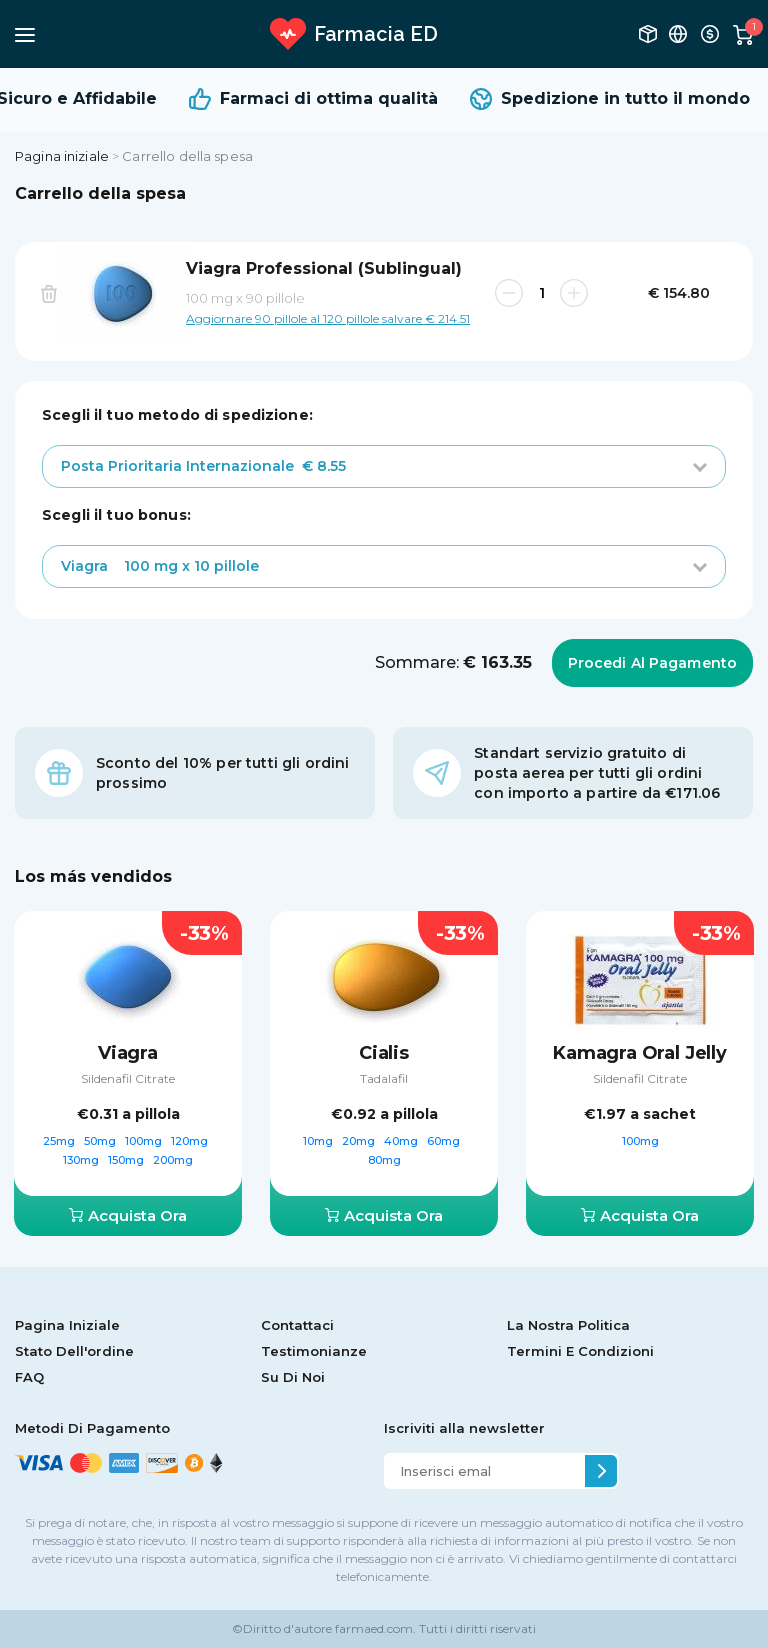 This screenshot has width=768, height=1648. I want to click on Pagina iniziale, so click(62, 156).